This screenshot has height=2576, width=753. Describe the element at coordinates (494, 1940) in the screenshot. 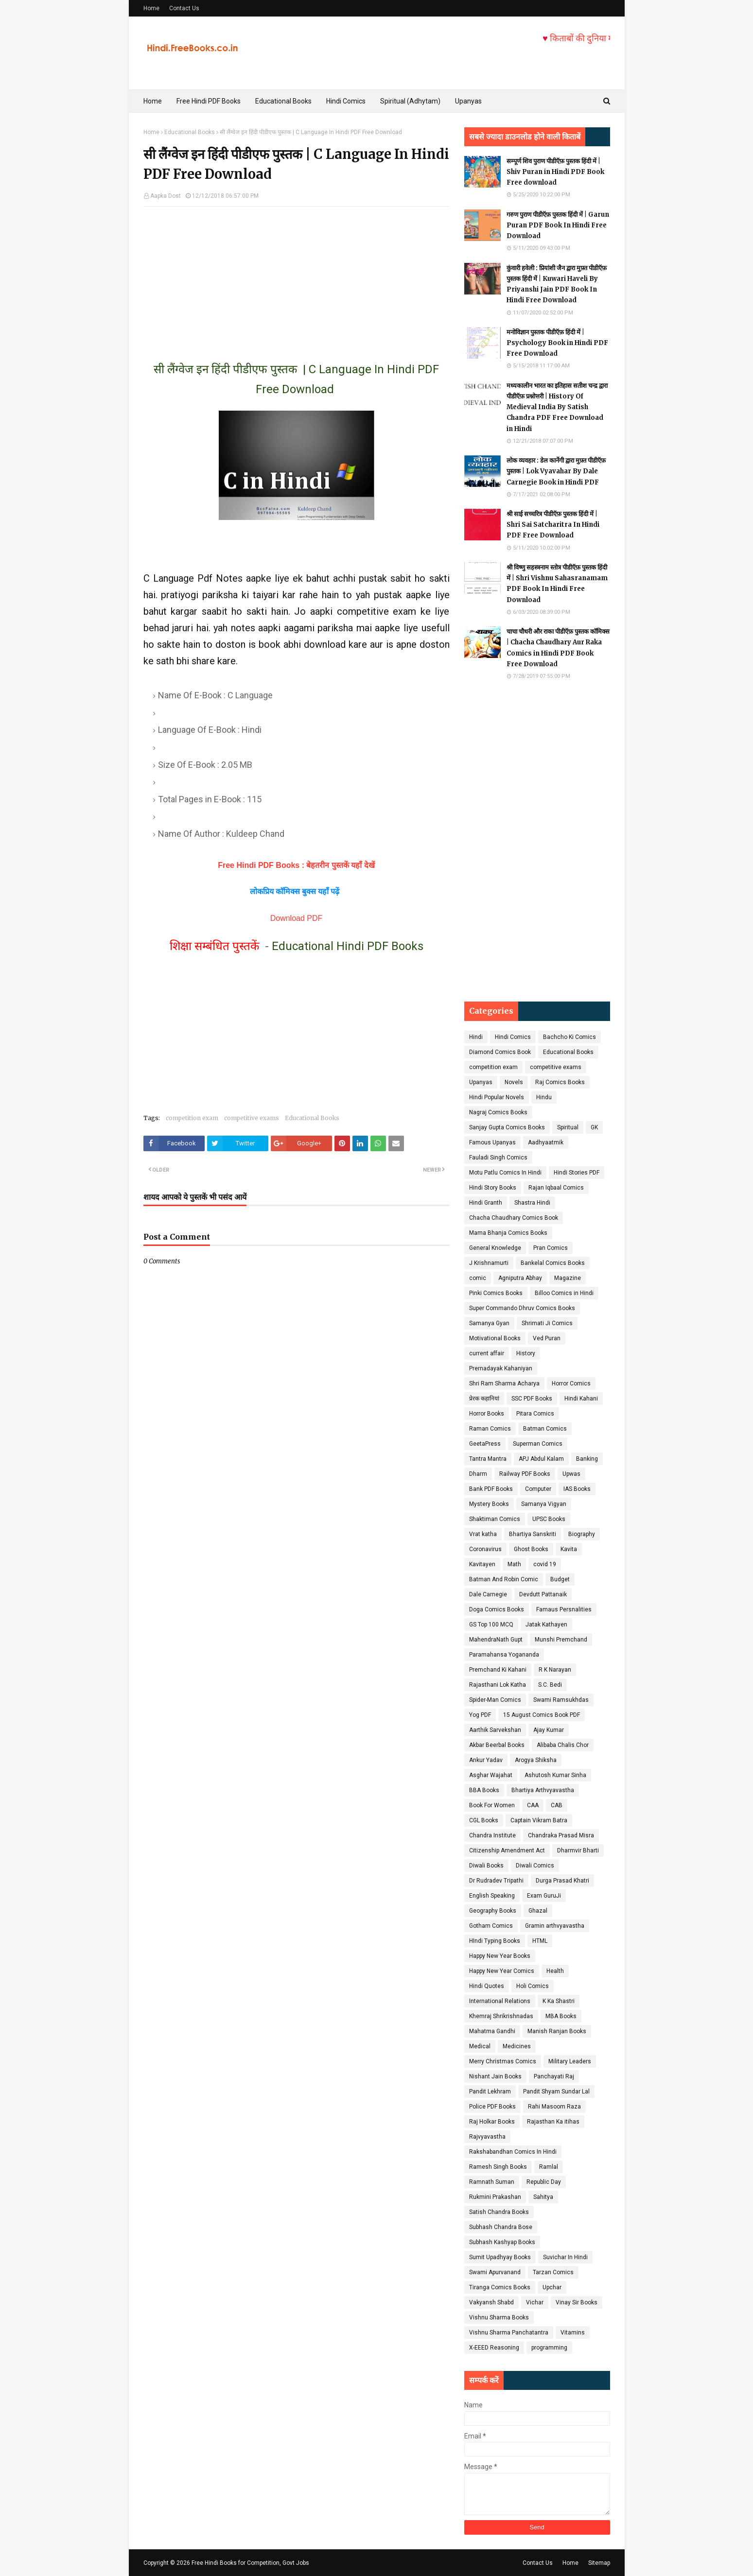

I see `HIndi Typing Books` at that location.